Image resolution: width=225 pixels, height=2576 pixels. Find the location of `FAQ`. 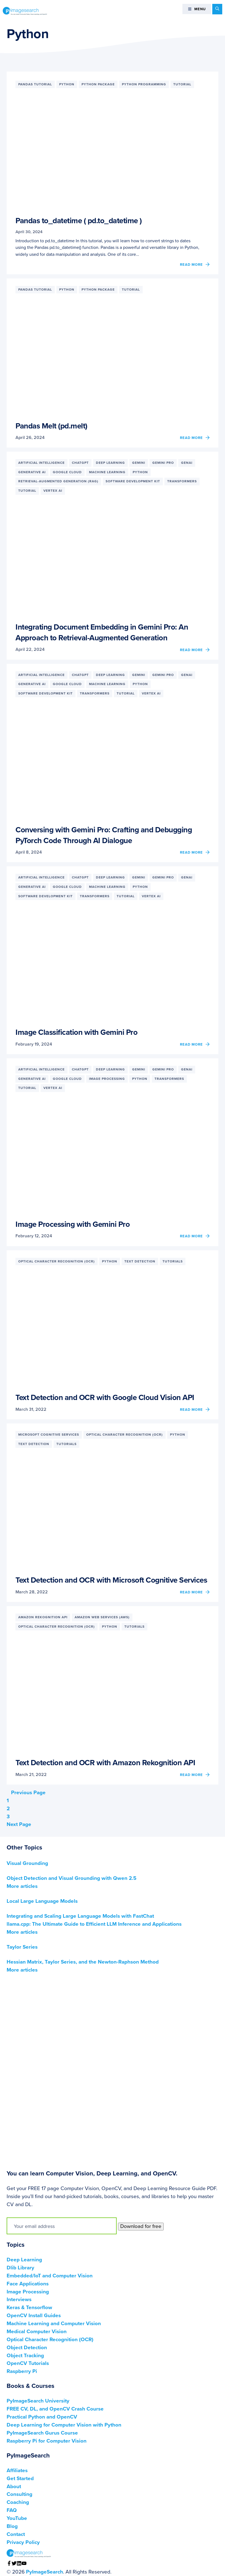

FAQ is located at coordinates (12, 2510).